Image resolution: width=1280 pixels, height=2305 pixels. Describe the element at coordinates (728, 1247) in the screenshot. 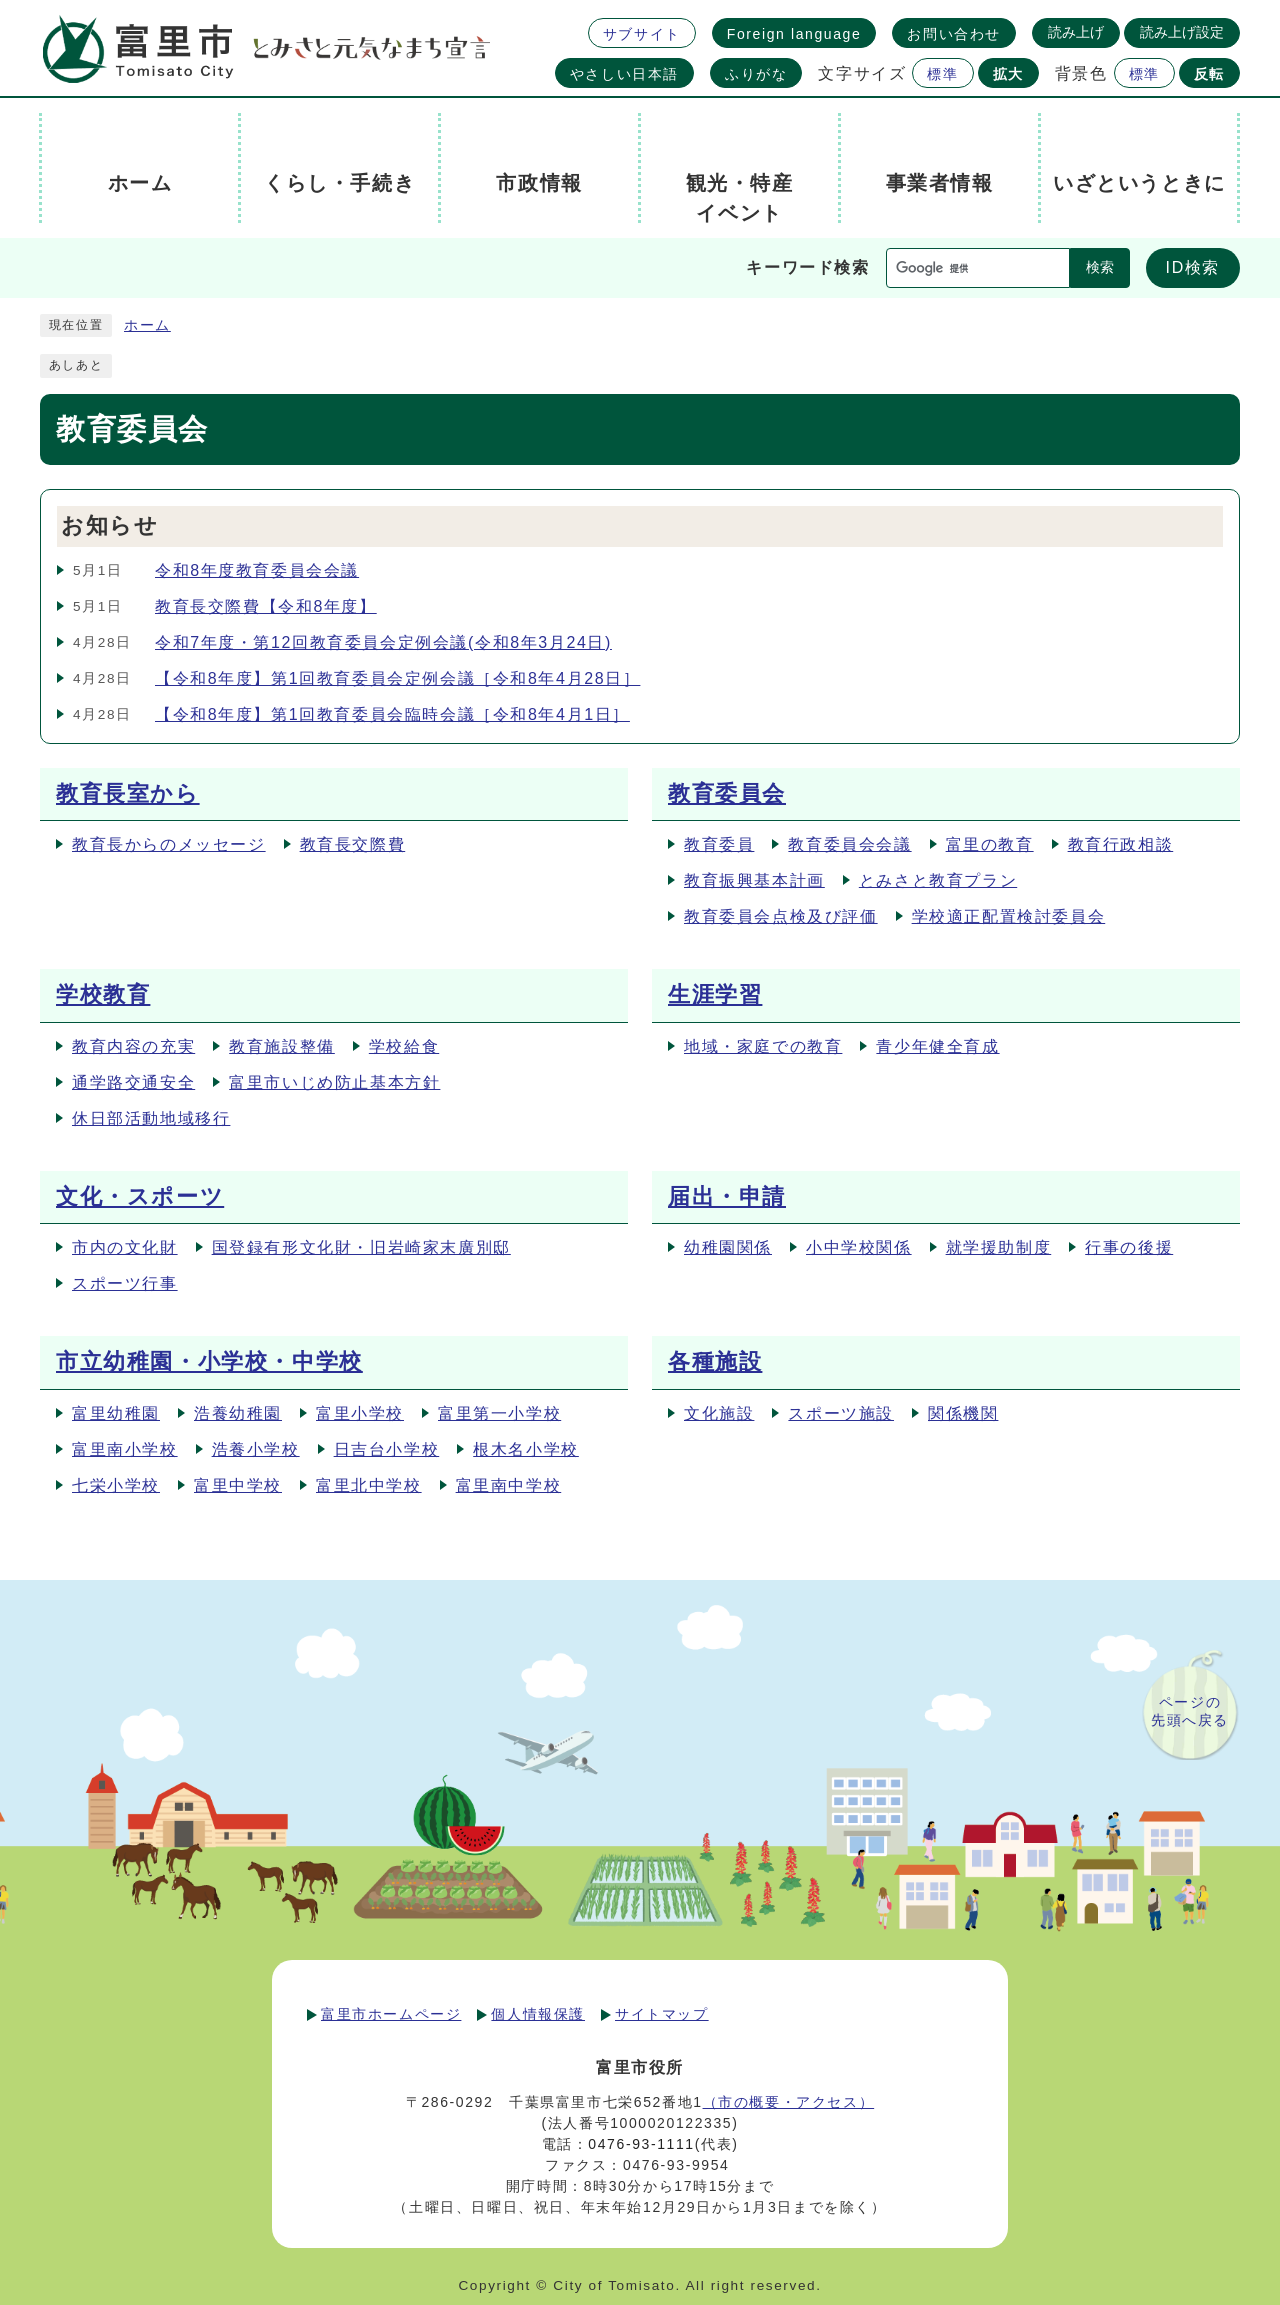

I see `幼稚園関係` at that location.